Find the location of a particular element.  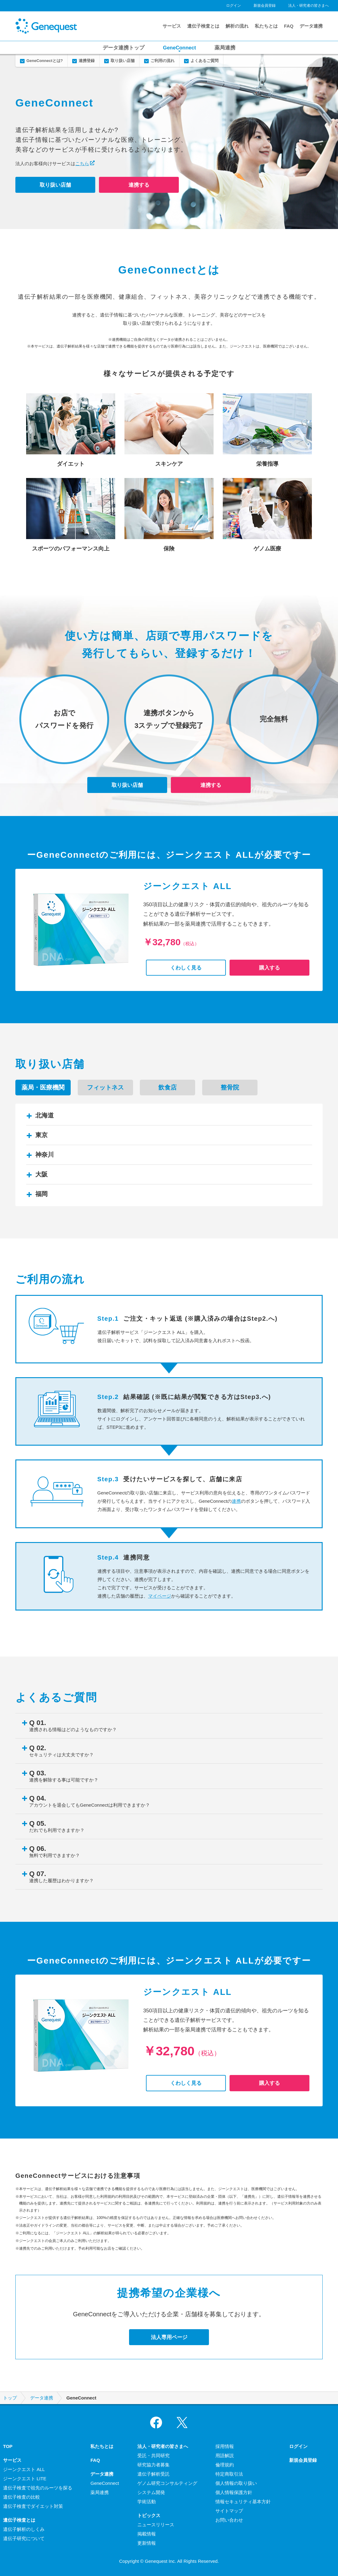

こちら is located at coordinates (82, 163).